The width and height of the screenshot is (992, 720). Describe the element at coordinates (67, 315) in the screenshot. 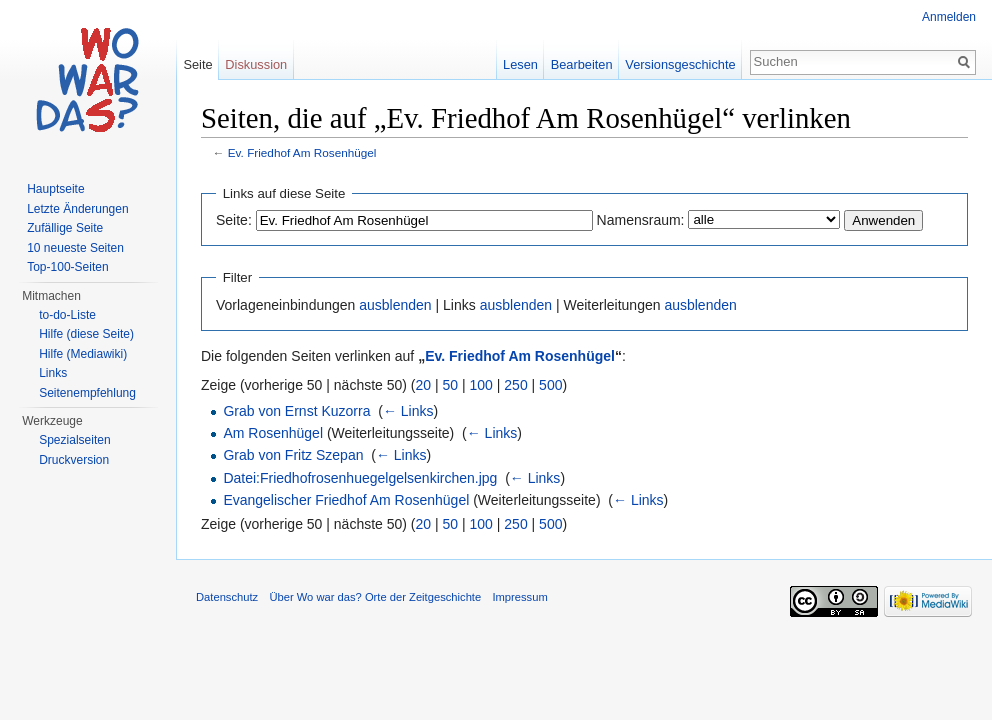

I see `to-do-Liste` at that location.